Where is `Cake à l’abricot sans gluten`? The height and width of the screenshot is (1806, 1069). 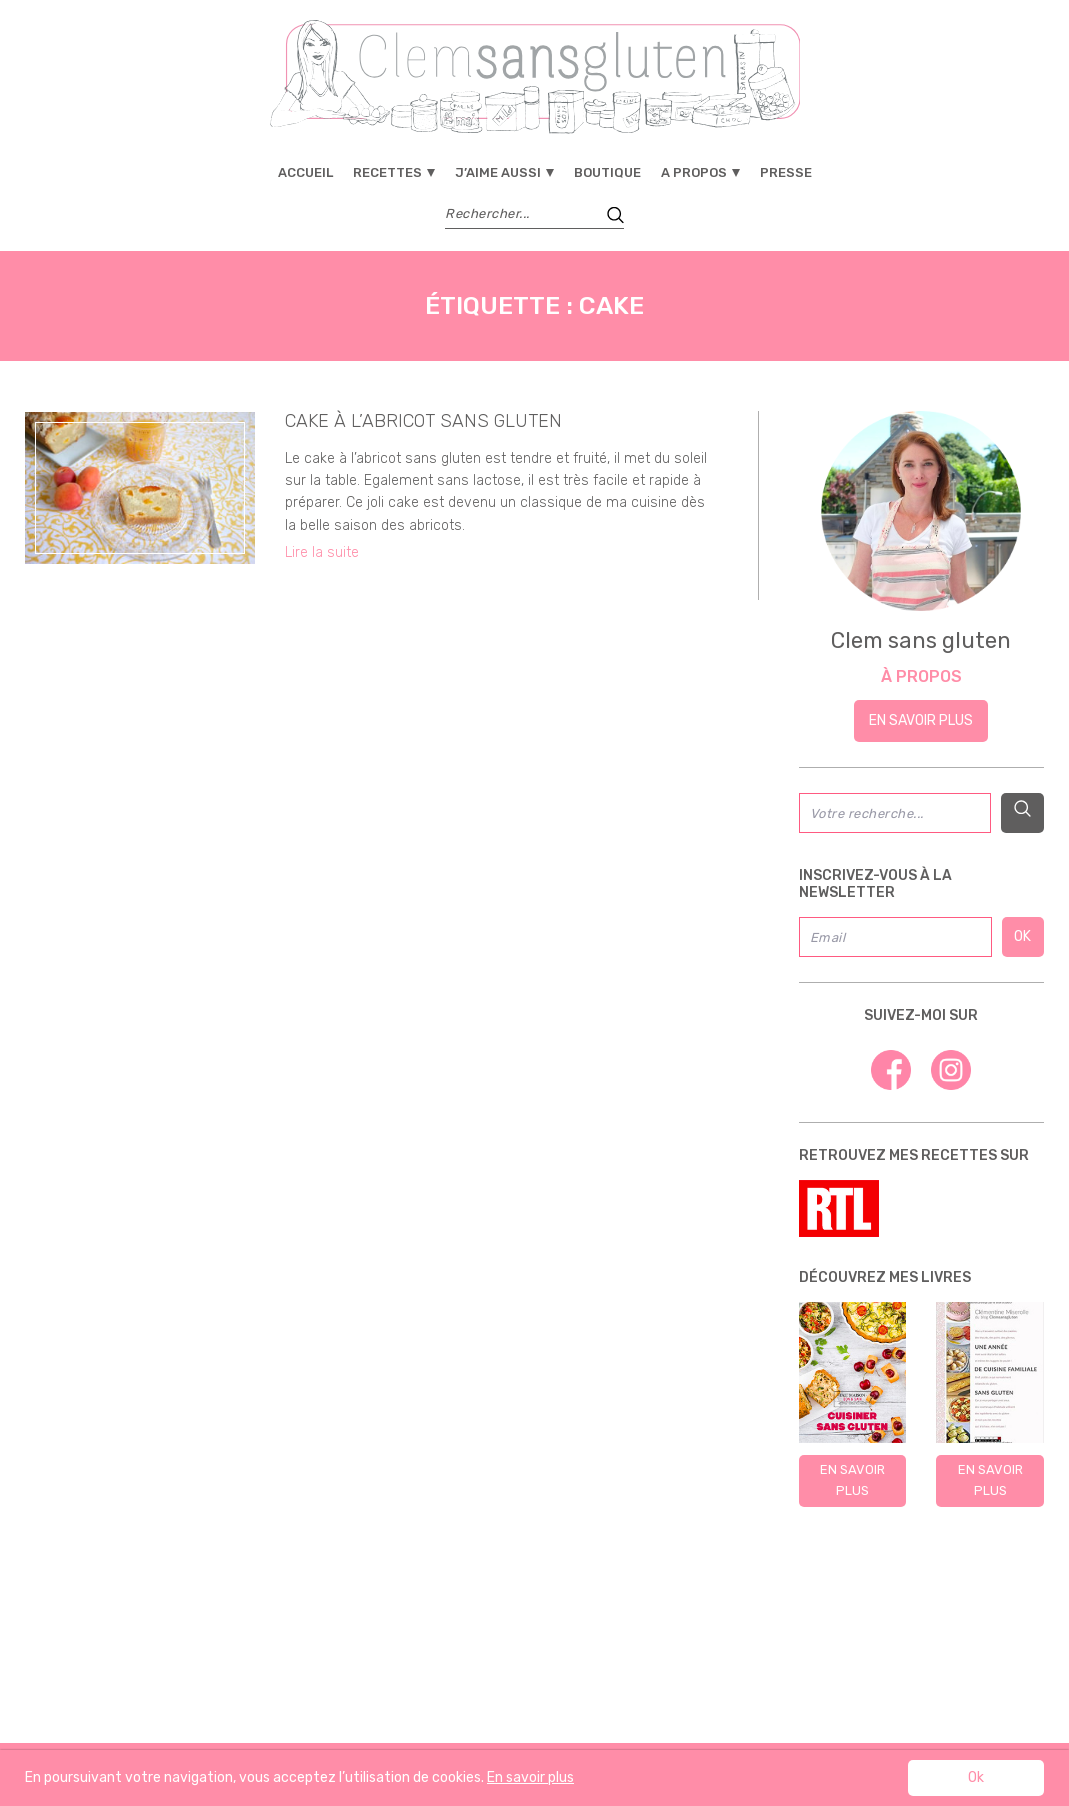 Cake à l’abricot sans gluten is located at coordinates (423, 421).